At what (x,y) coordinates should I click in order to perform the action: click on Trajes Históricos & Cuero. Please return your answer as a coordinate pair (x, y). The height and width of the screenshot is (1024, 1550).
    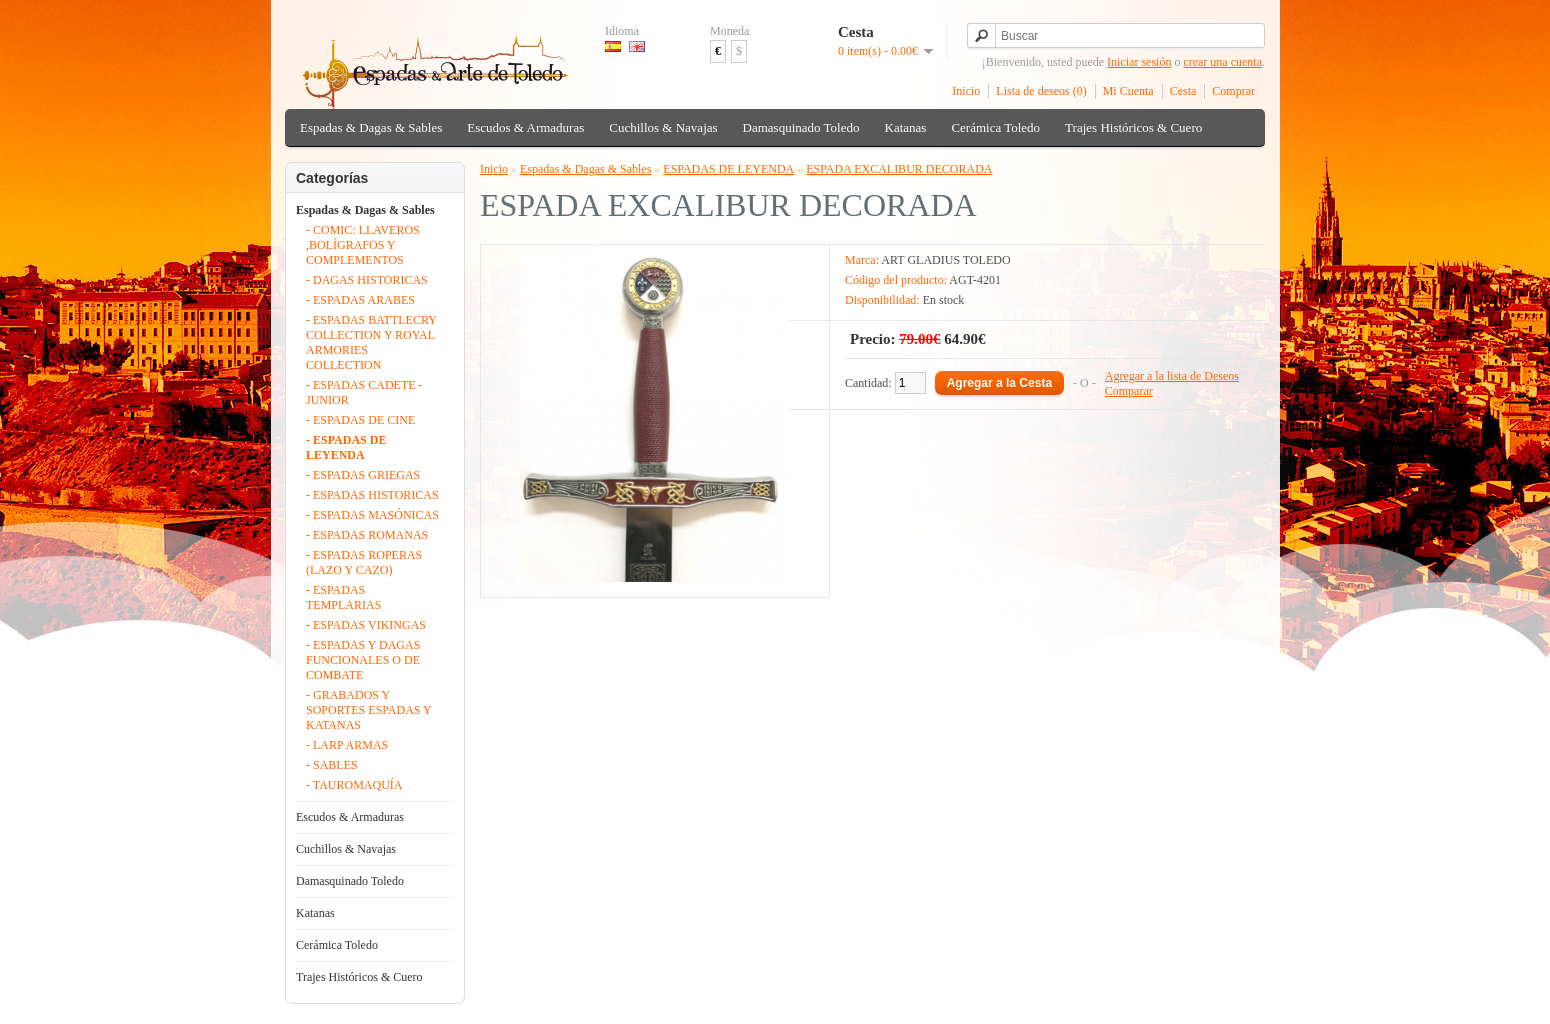
    Looking at the image, I should click on (1133, 127).